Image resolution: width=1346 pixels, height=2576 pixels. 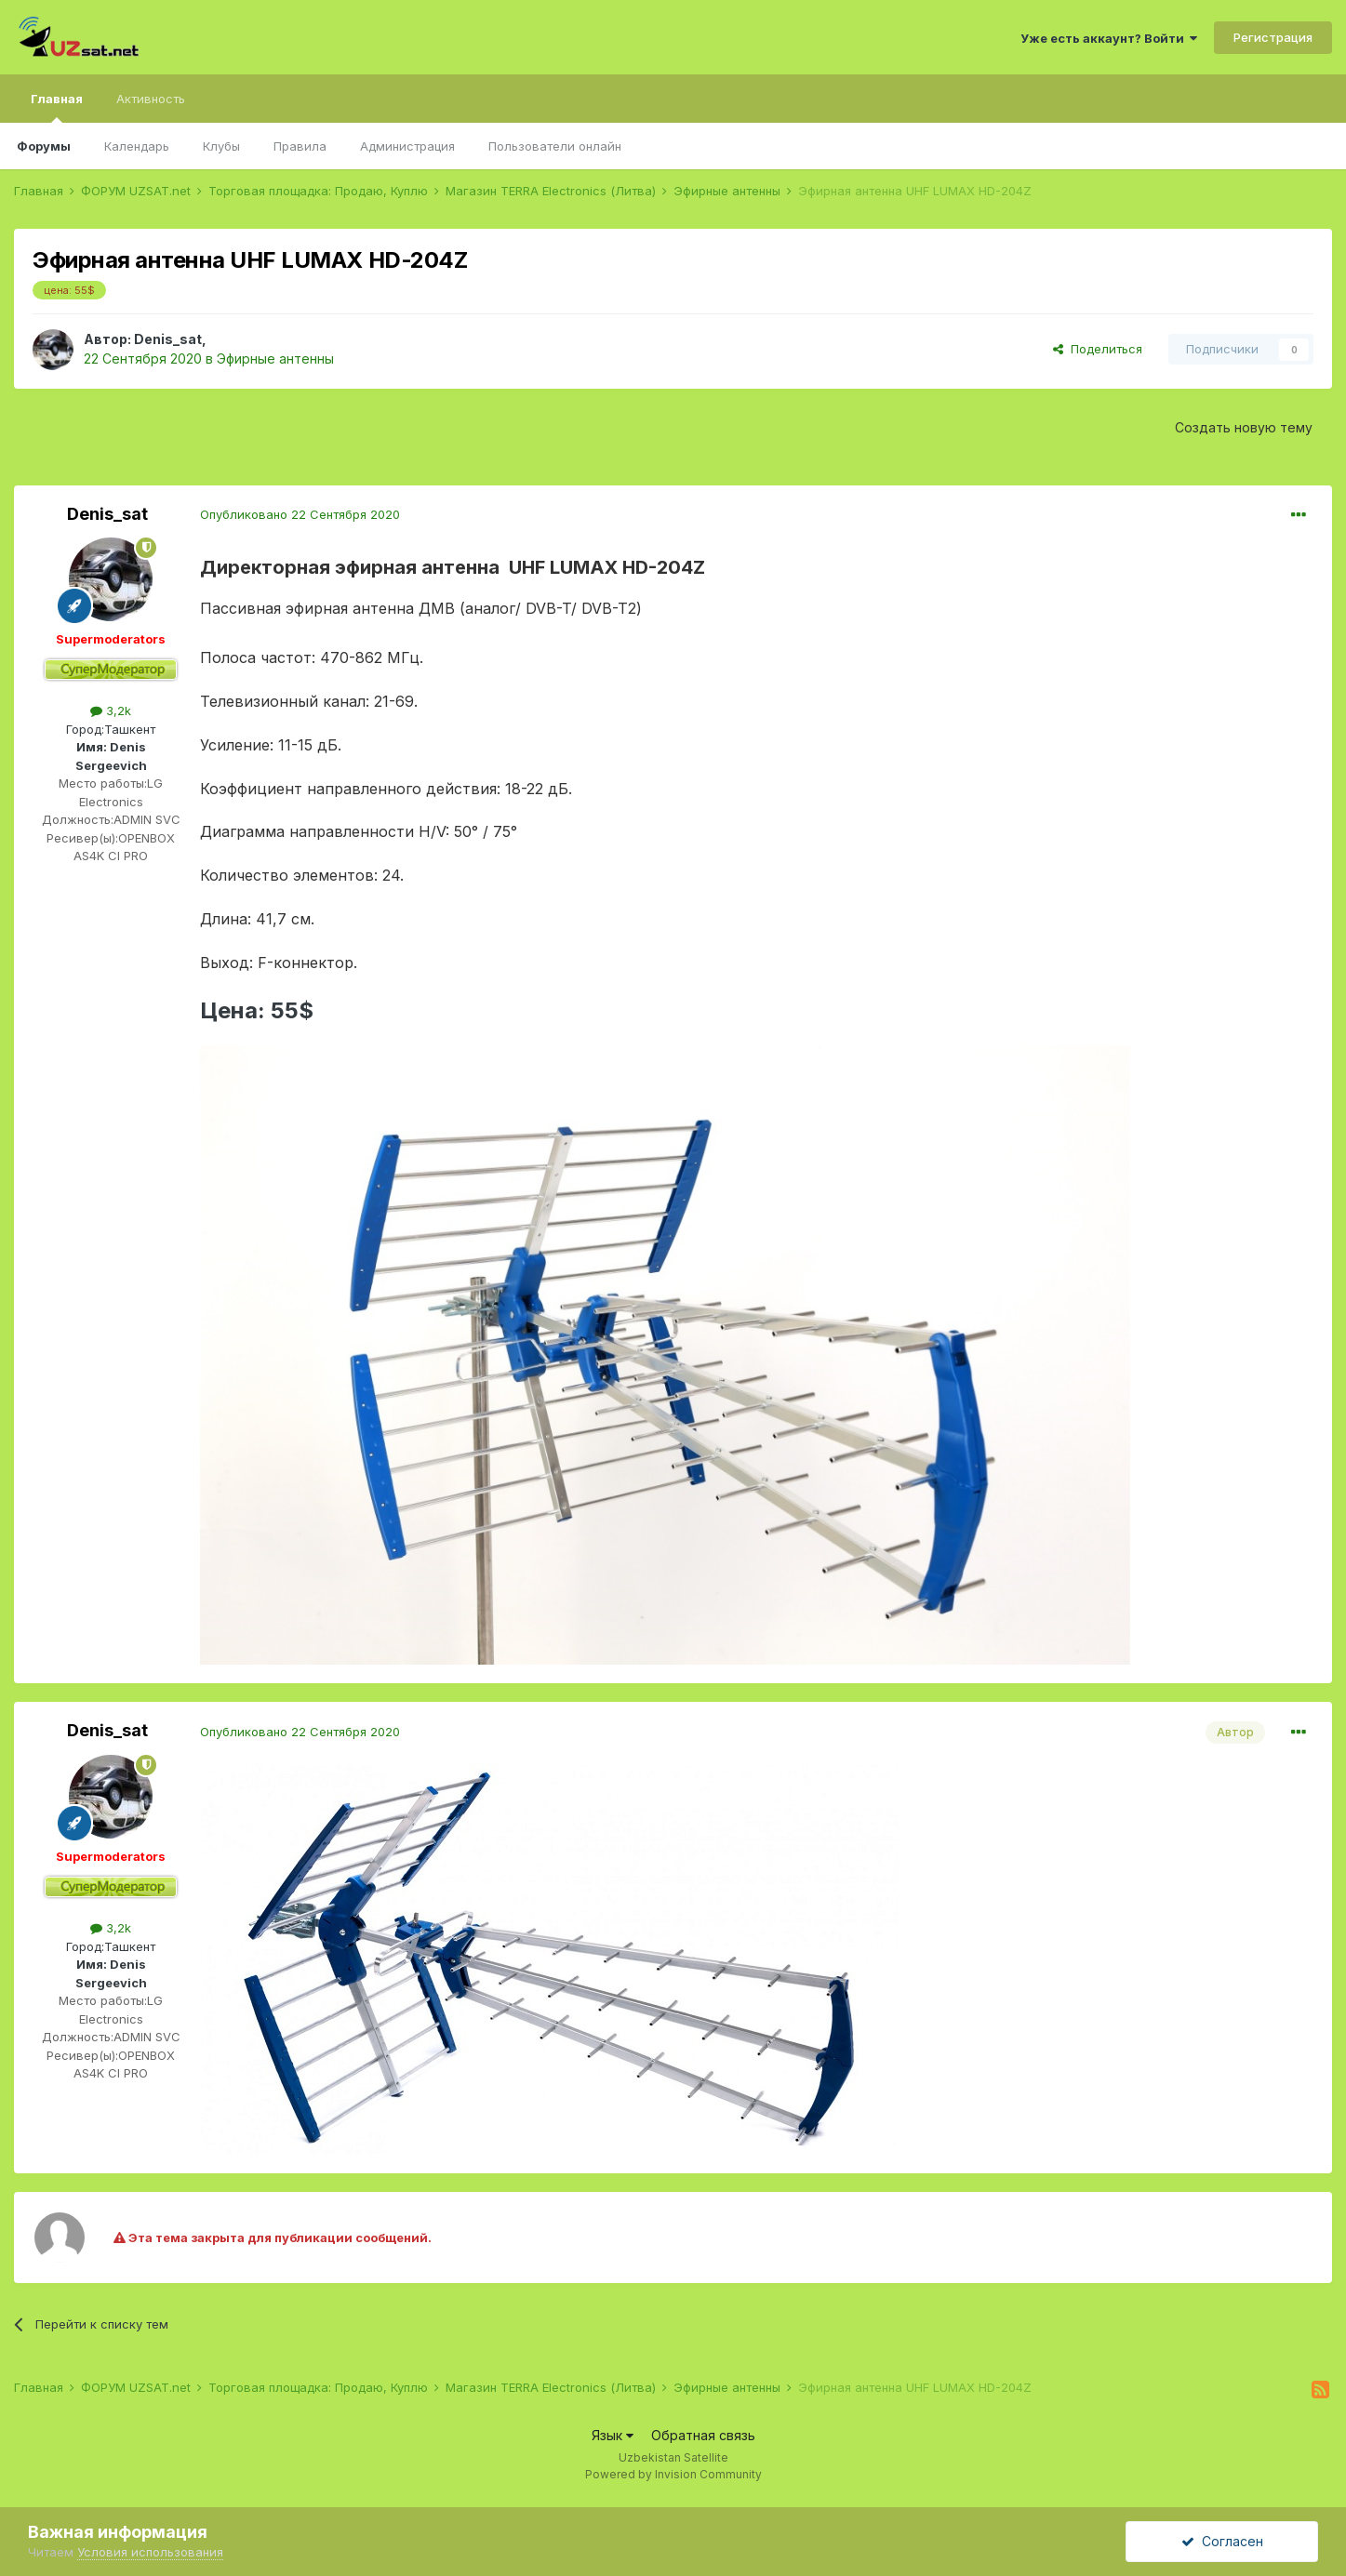 I want to click on Согласен, so click(x=1222, y=2541).